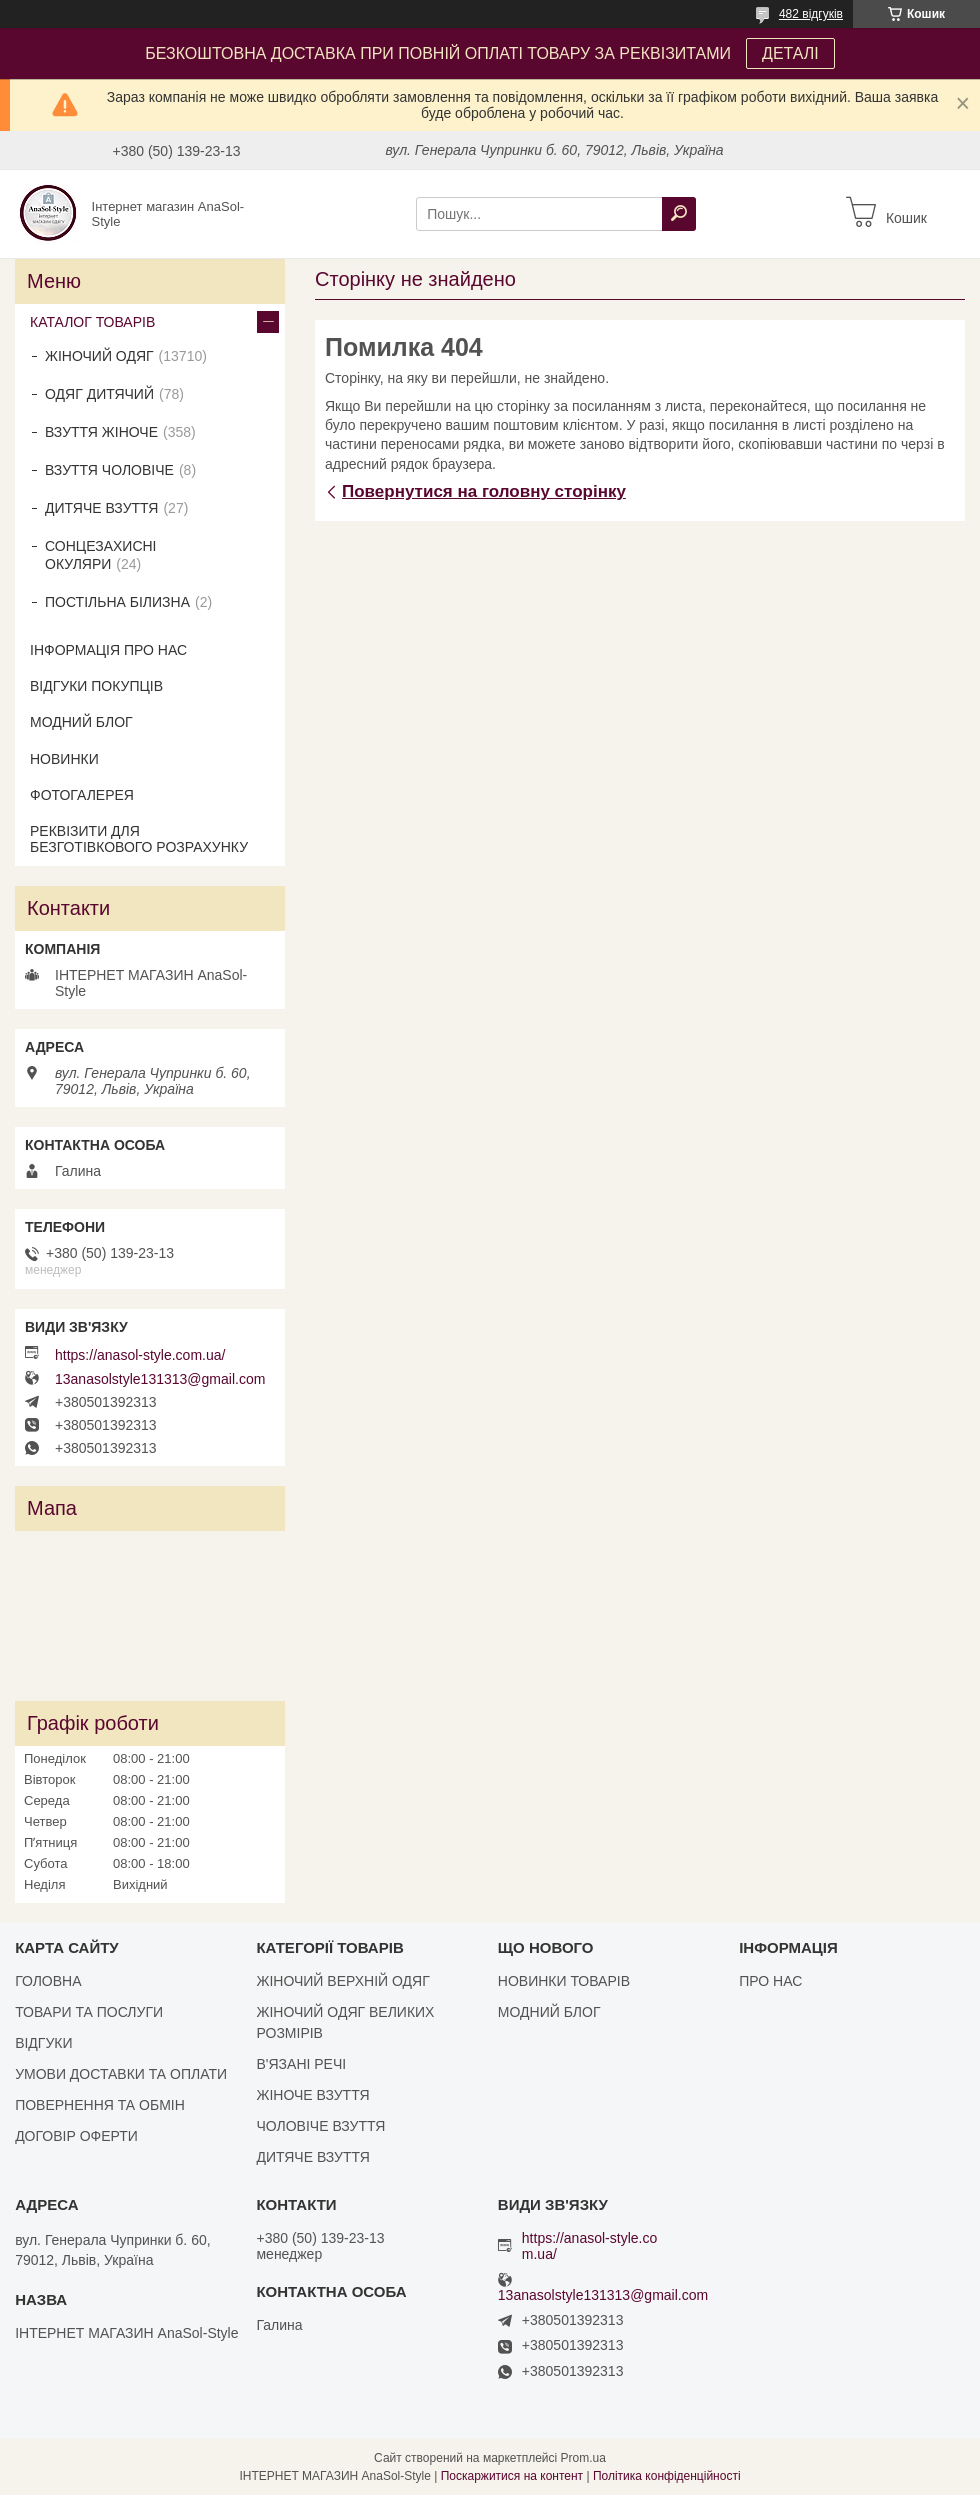  Describe the element at coordinates (140, 1355) in the screenshot. I see `https://anasol-style.com.ua/` at that location.